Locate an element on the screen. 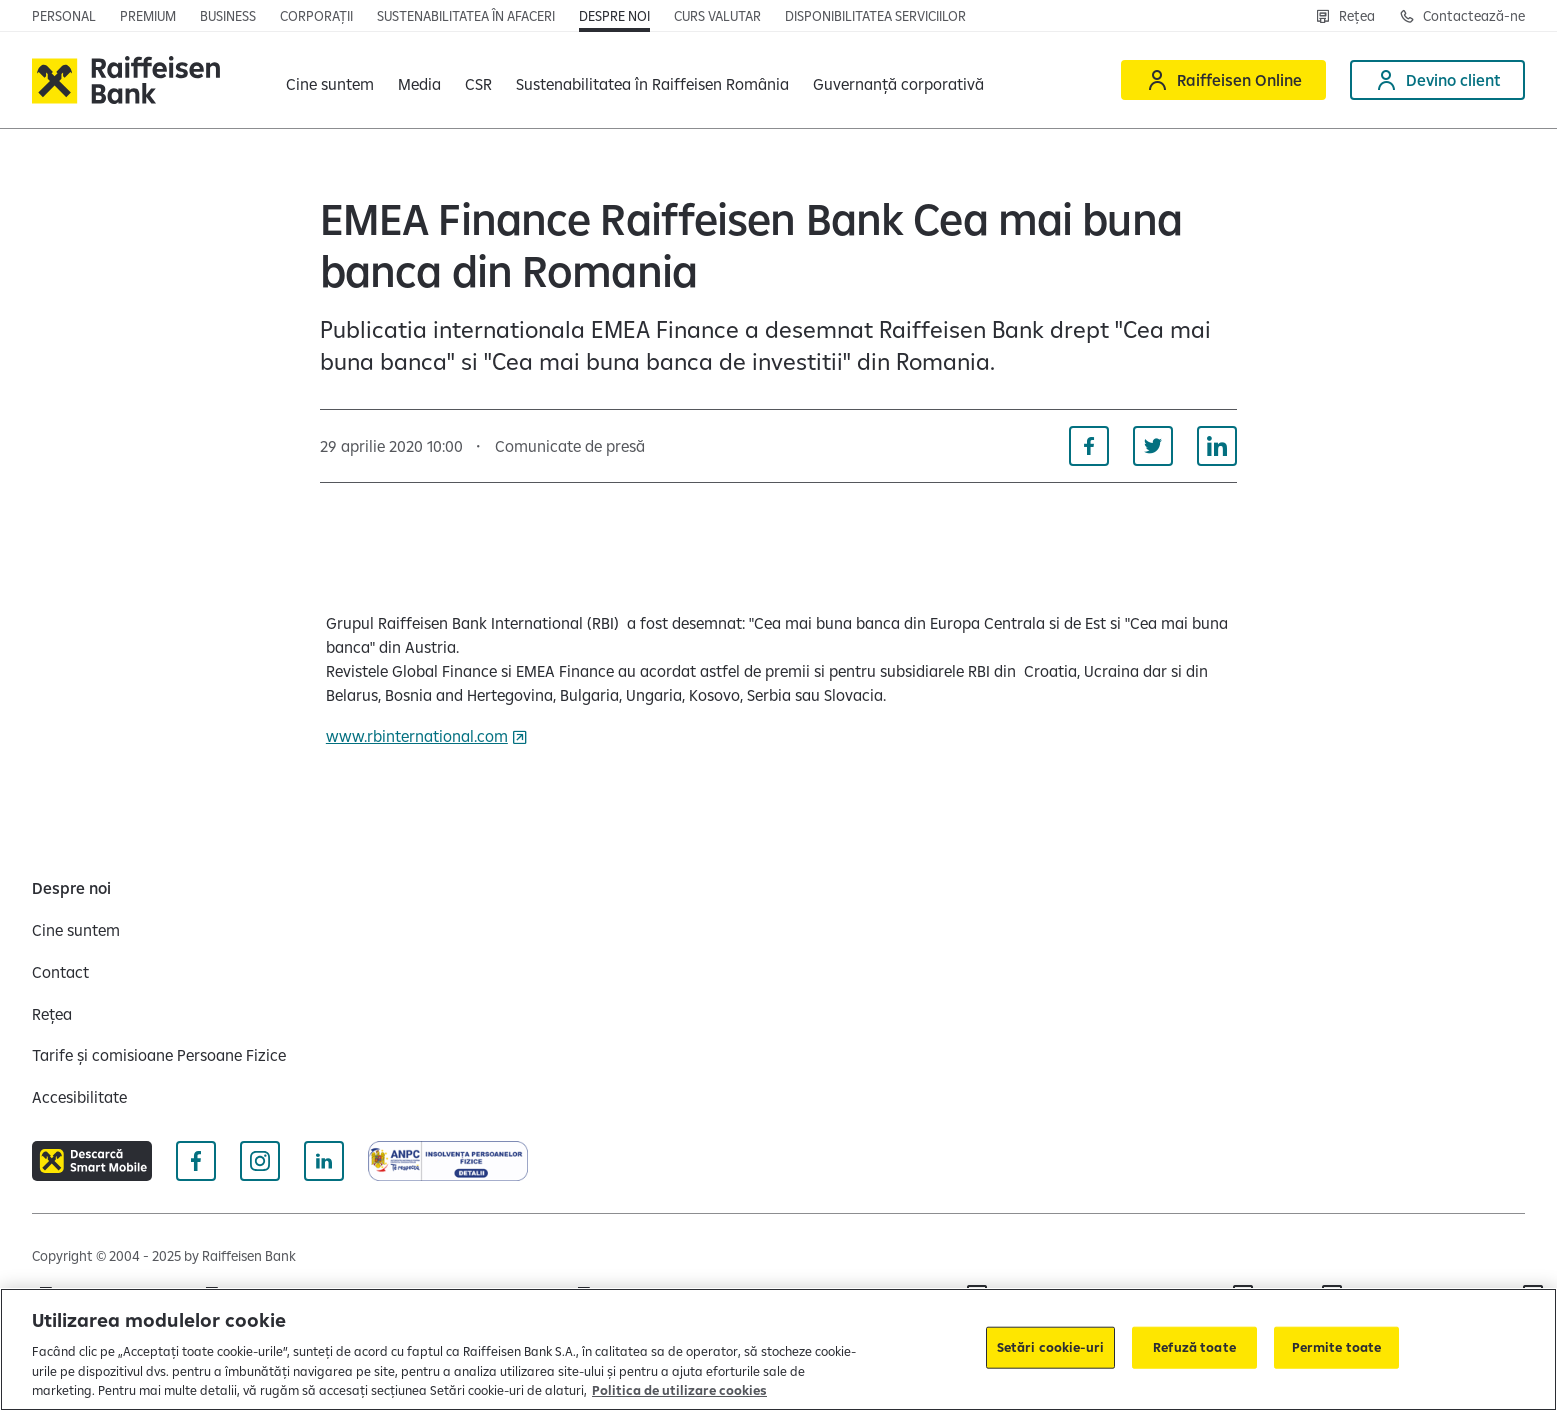 The width and height of the screenshot is (1557, 1411). [Devino client] is located at coordinates (1437, 80).